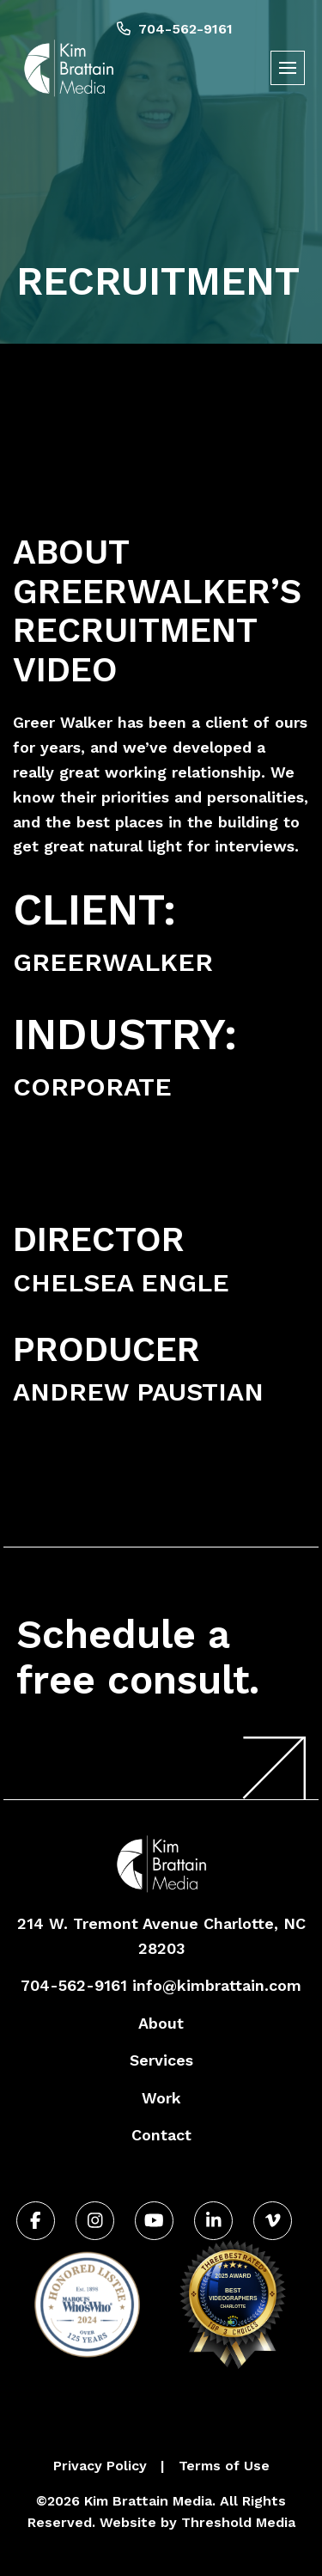  Describe the element at coordinates (161, 2060) in the screenshot. I see `Services` at that location.